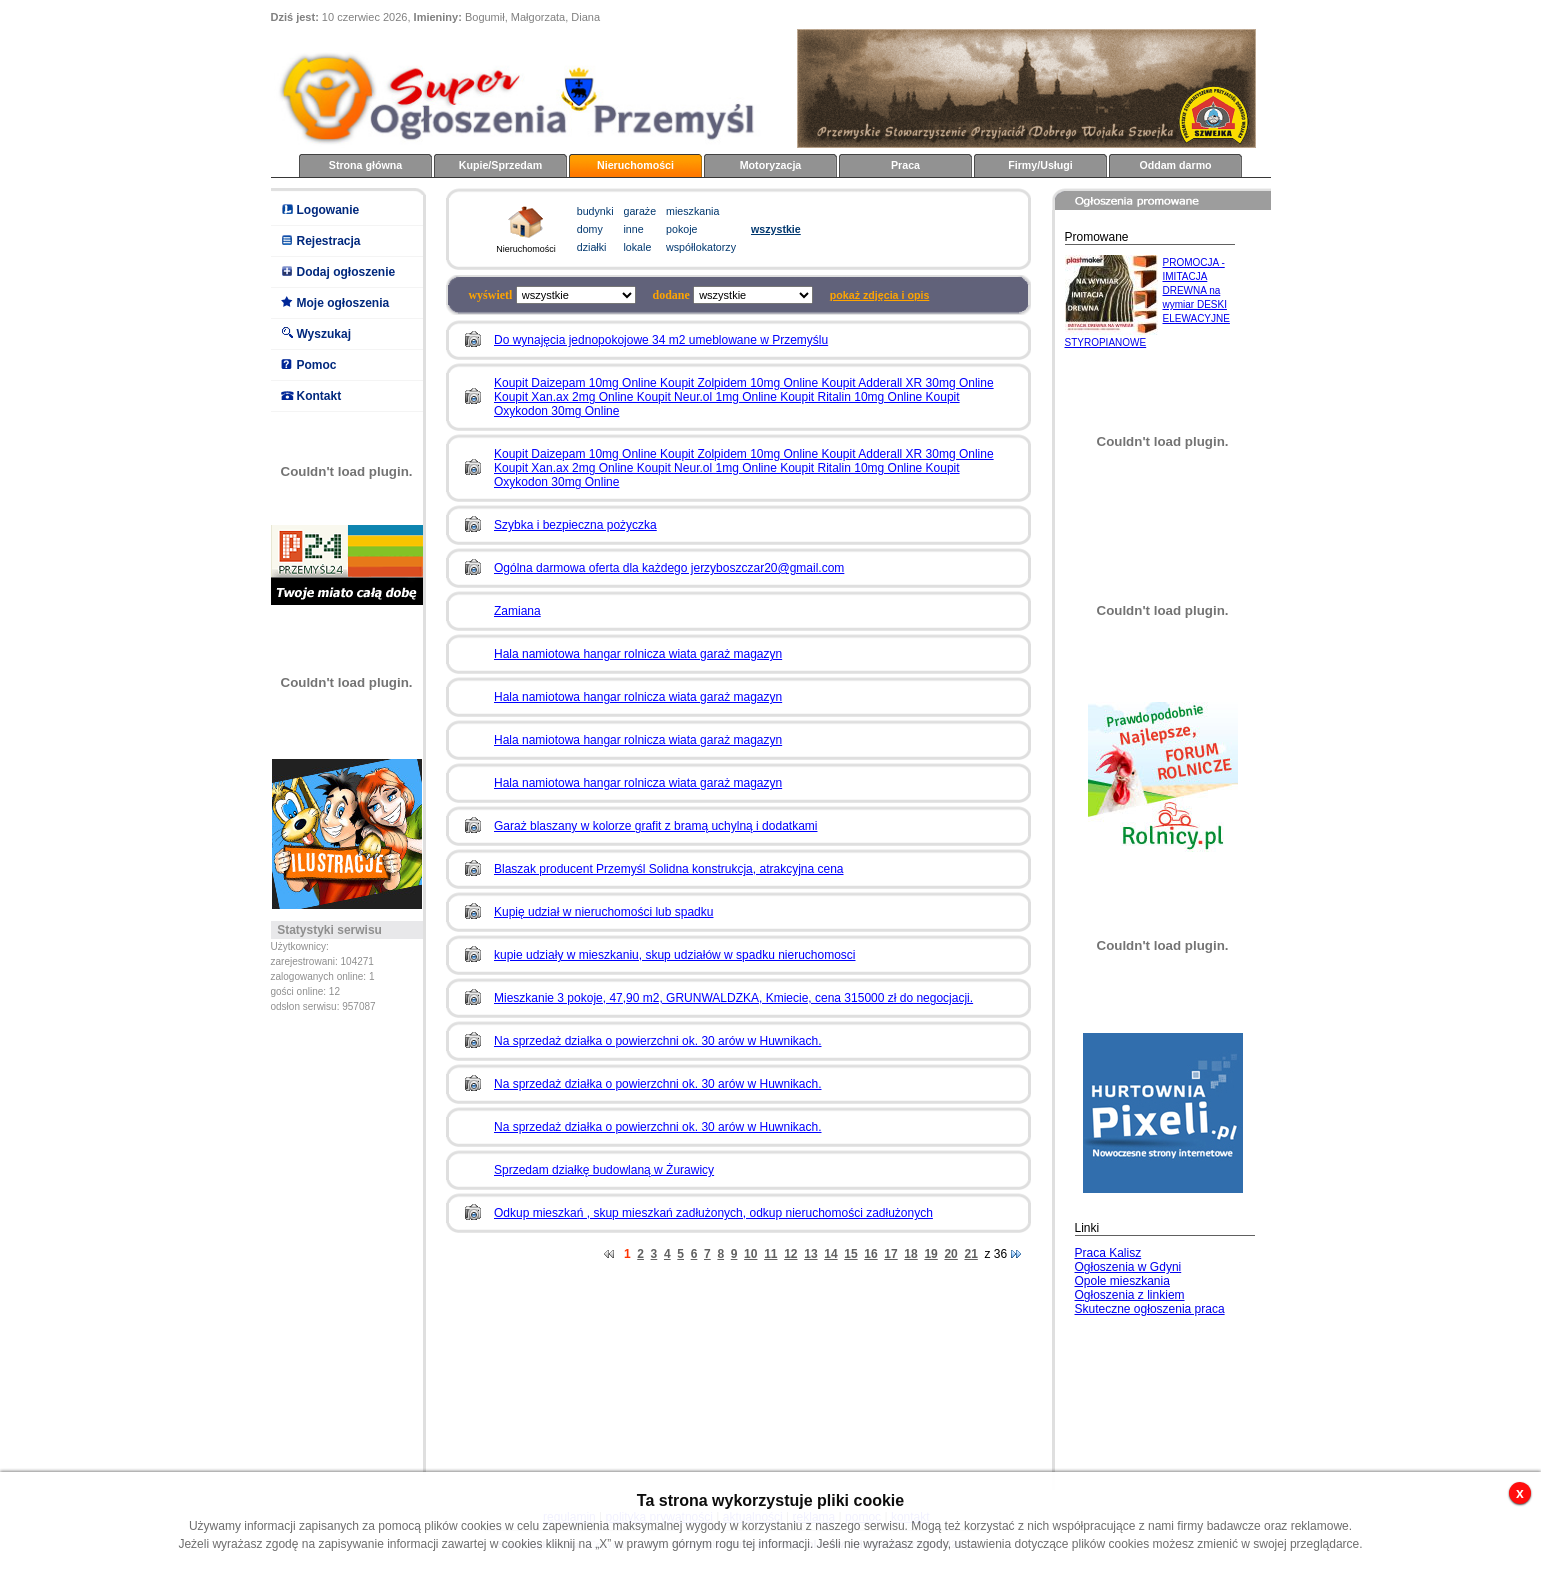 The image size is (1541, 1573). I want to click on Praca Kalisz, so click(1108, 1253).